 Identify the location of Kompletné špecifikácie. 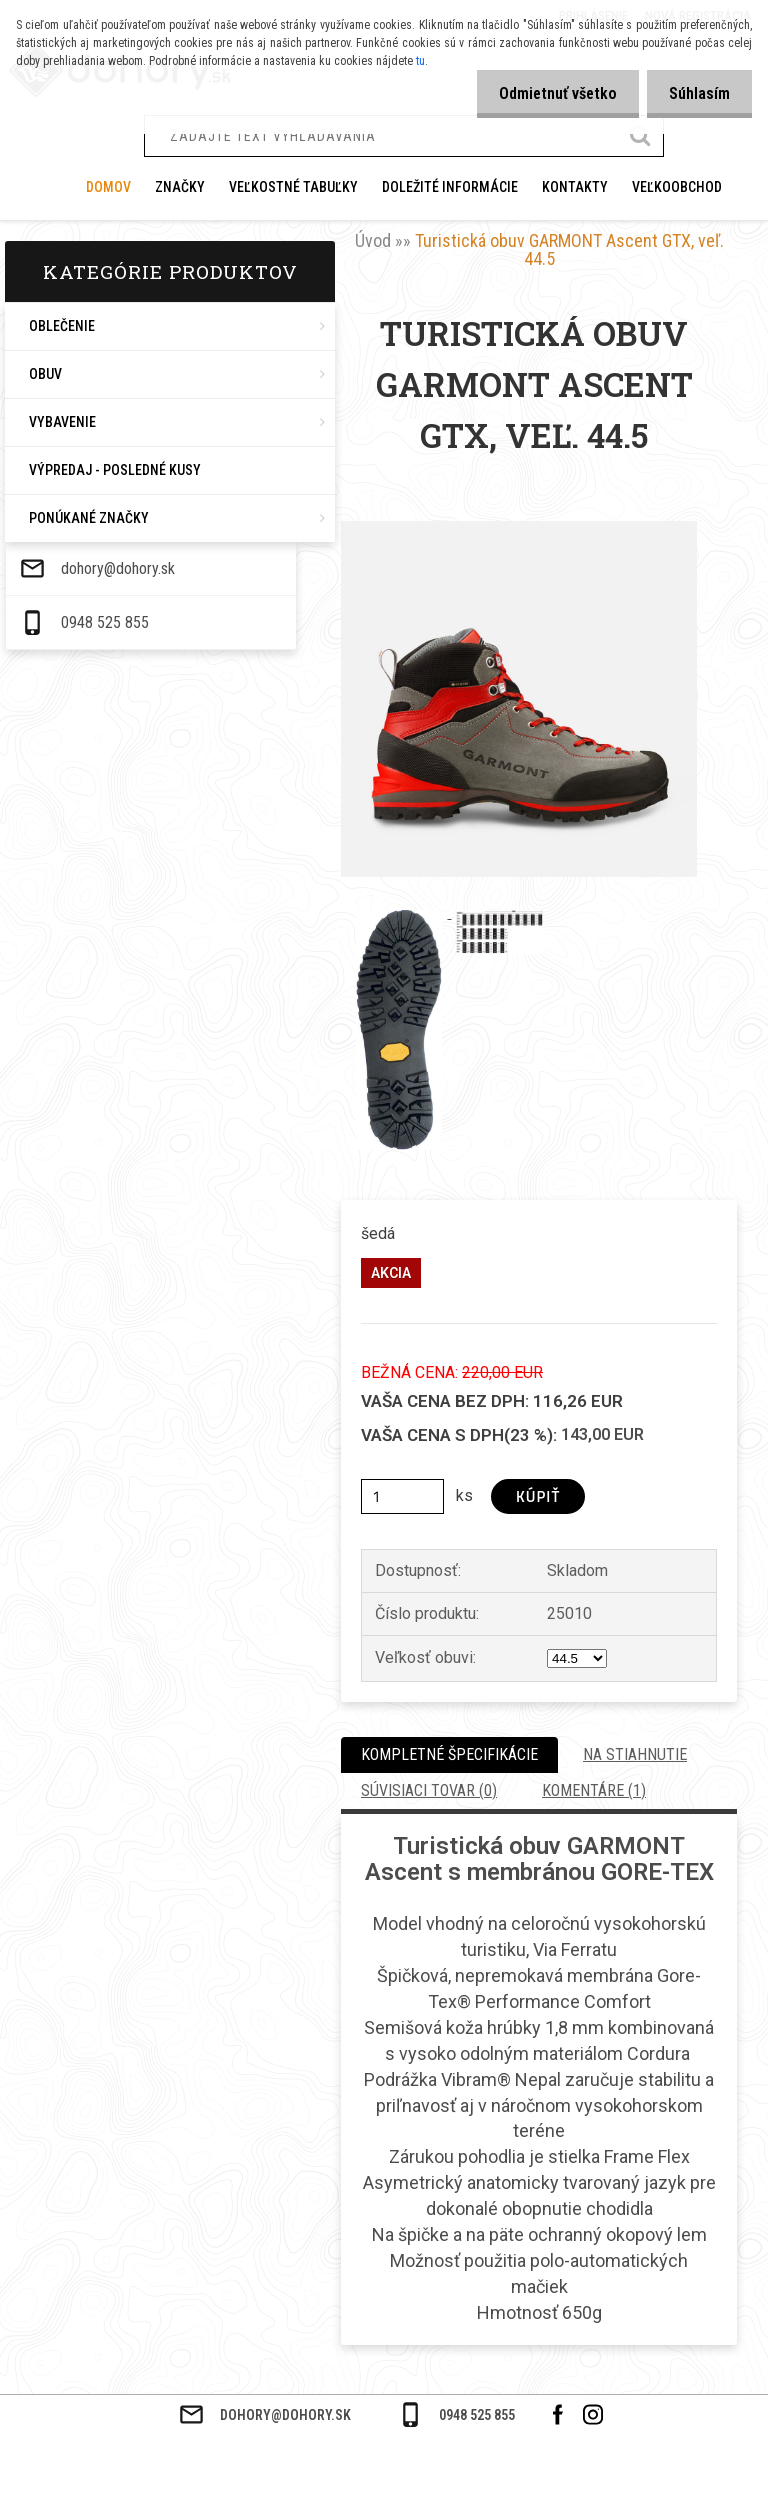
(449, 1754).